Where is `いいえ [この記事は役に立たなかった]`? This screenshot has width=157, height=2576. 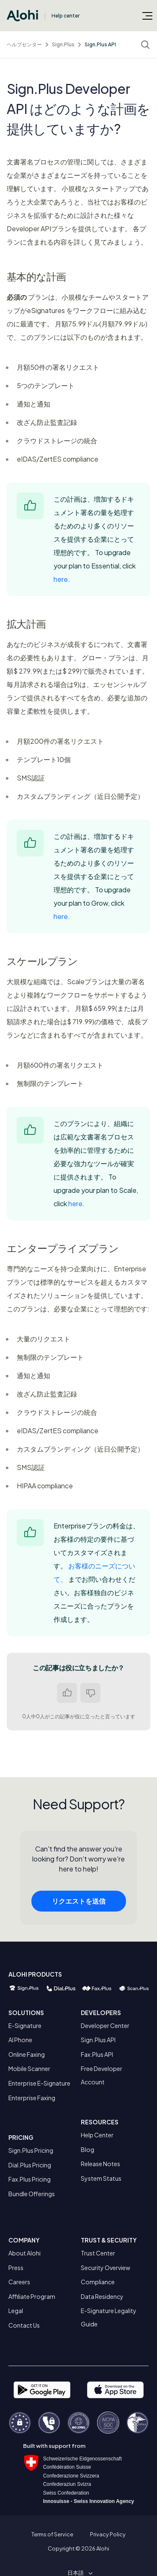 いいえ [この記事は役に立たなかった] is located at coordinates (90, 1693).